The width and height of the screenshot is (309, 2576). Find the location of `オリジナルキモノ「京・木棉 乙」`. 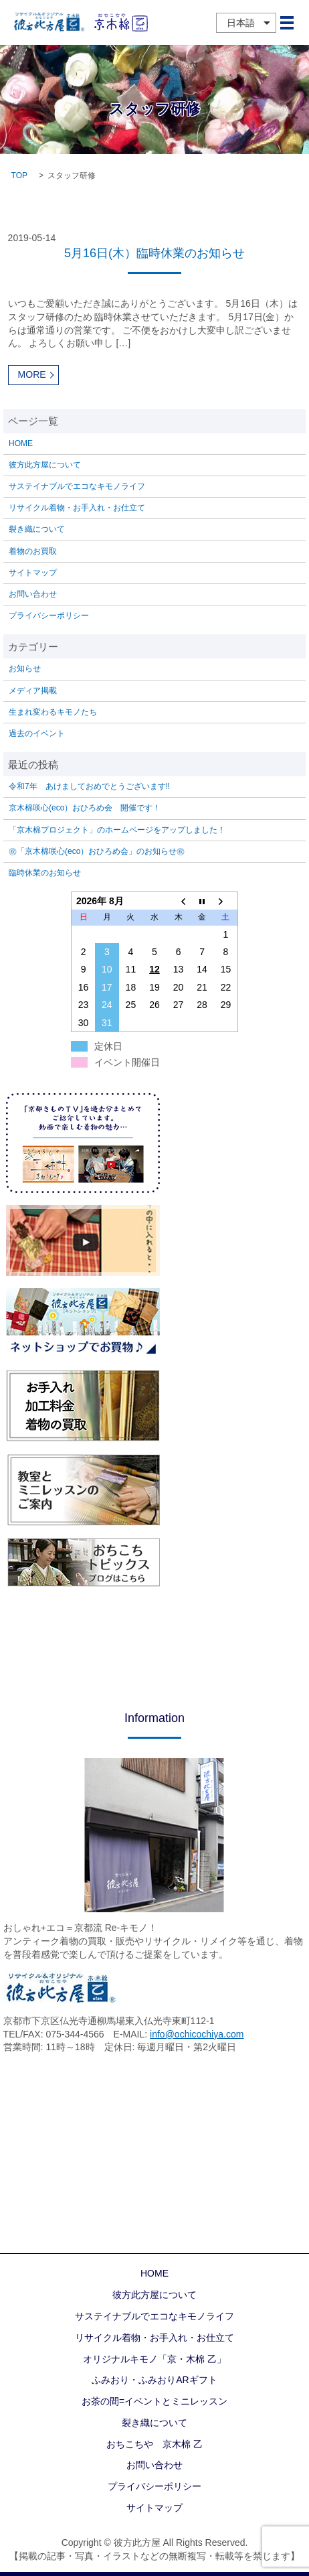

オリジナルキモノ「京・木棉 乙」 is located at coordinates (154, 2359).